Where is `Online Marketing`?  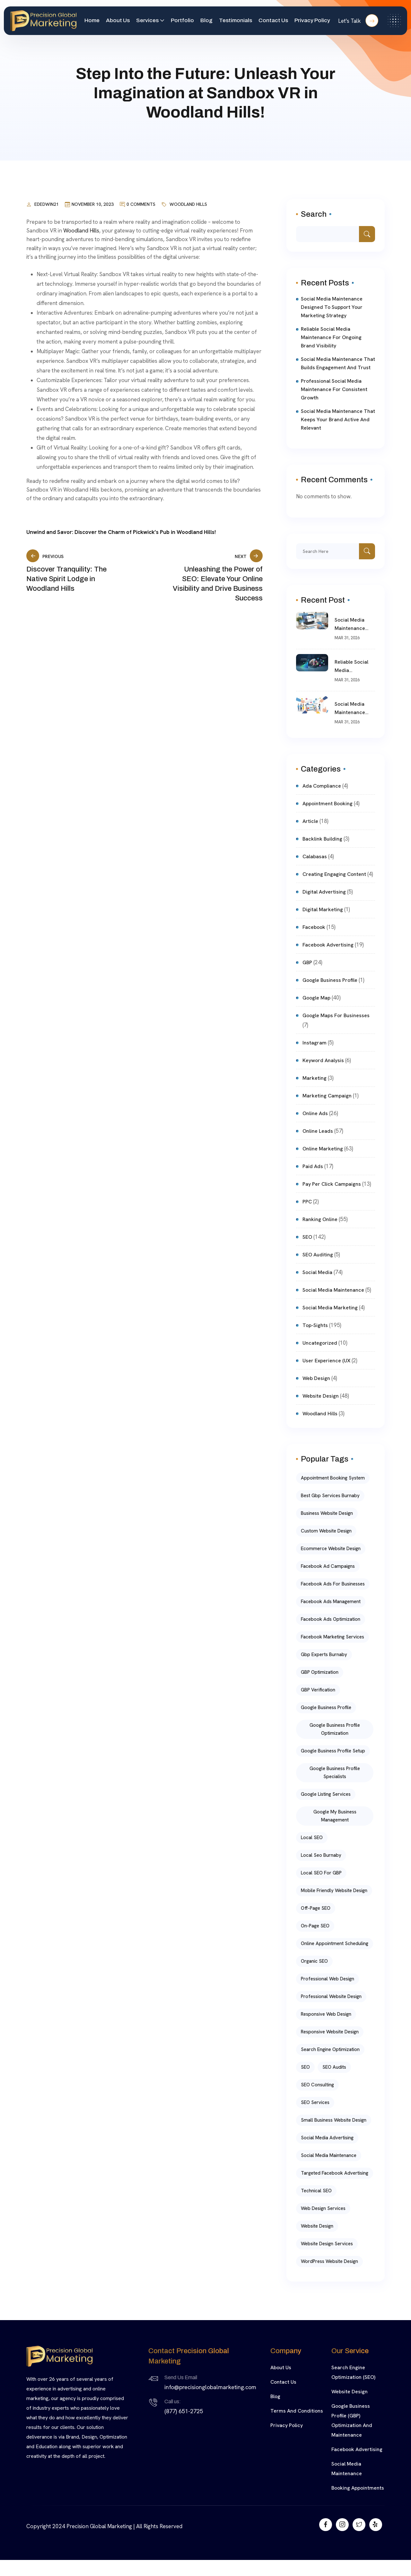 Online Marketing is located at coordinates (322, 1148).